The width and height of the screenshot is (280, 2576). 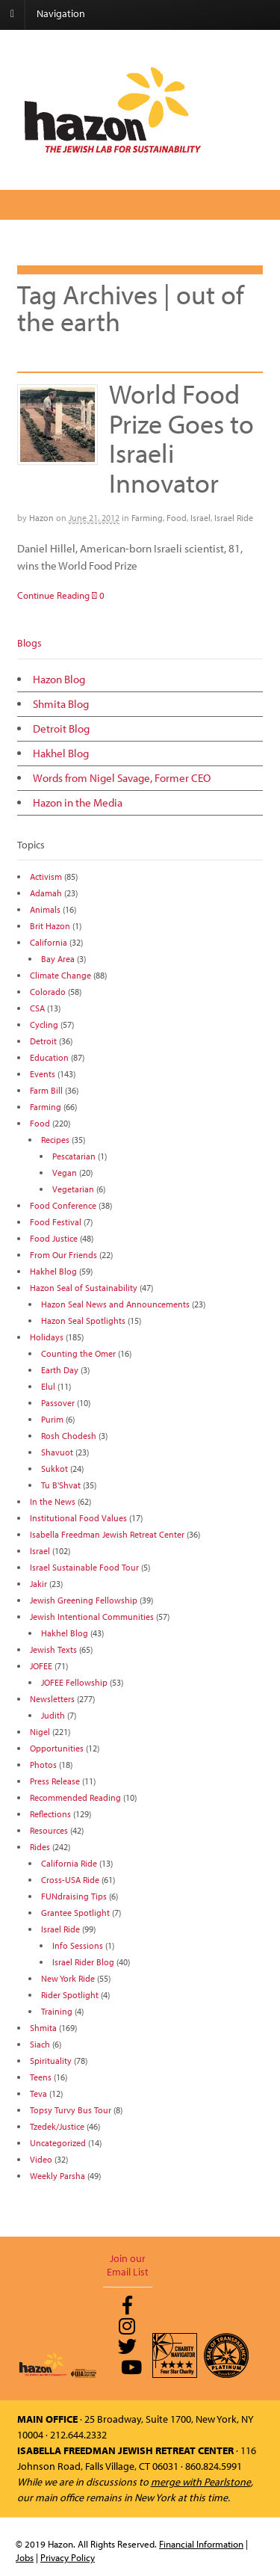 What do you see at coordinates (44, 1024) in the screenshot?
I see `Cycling` at bounding box center [44, 1024].